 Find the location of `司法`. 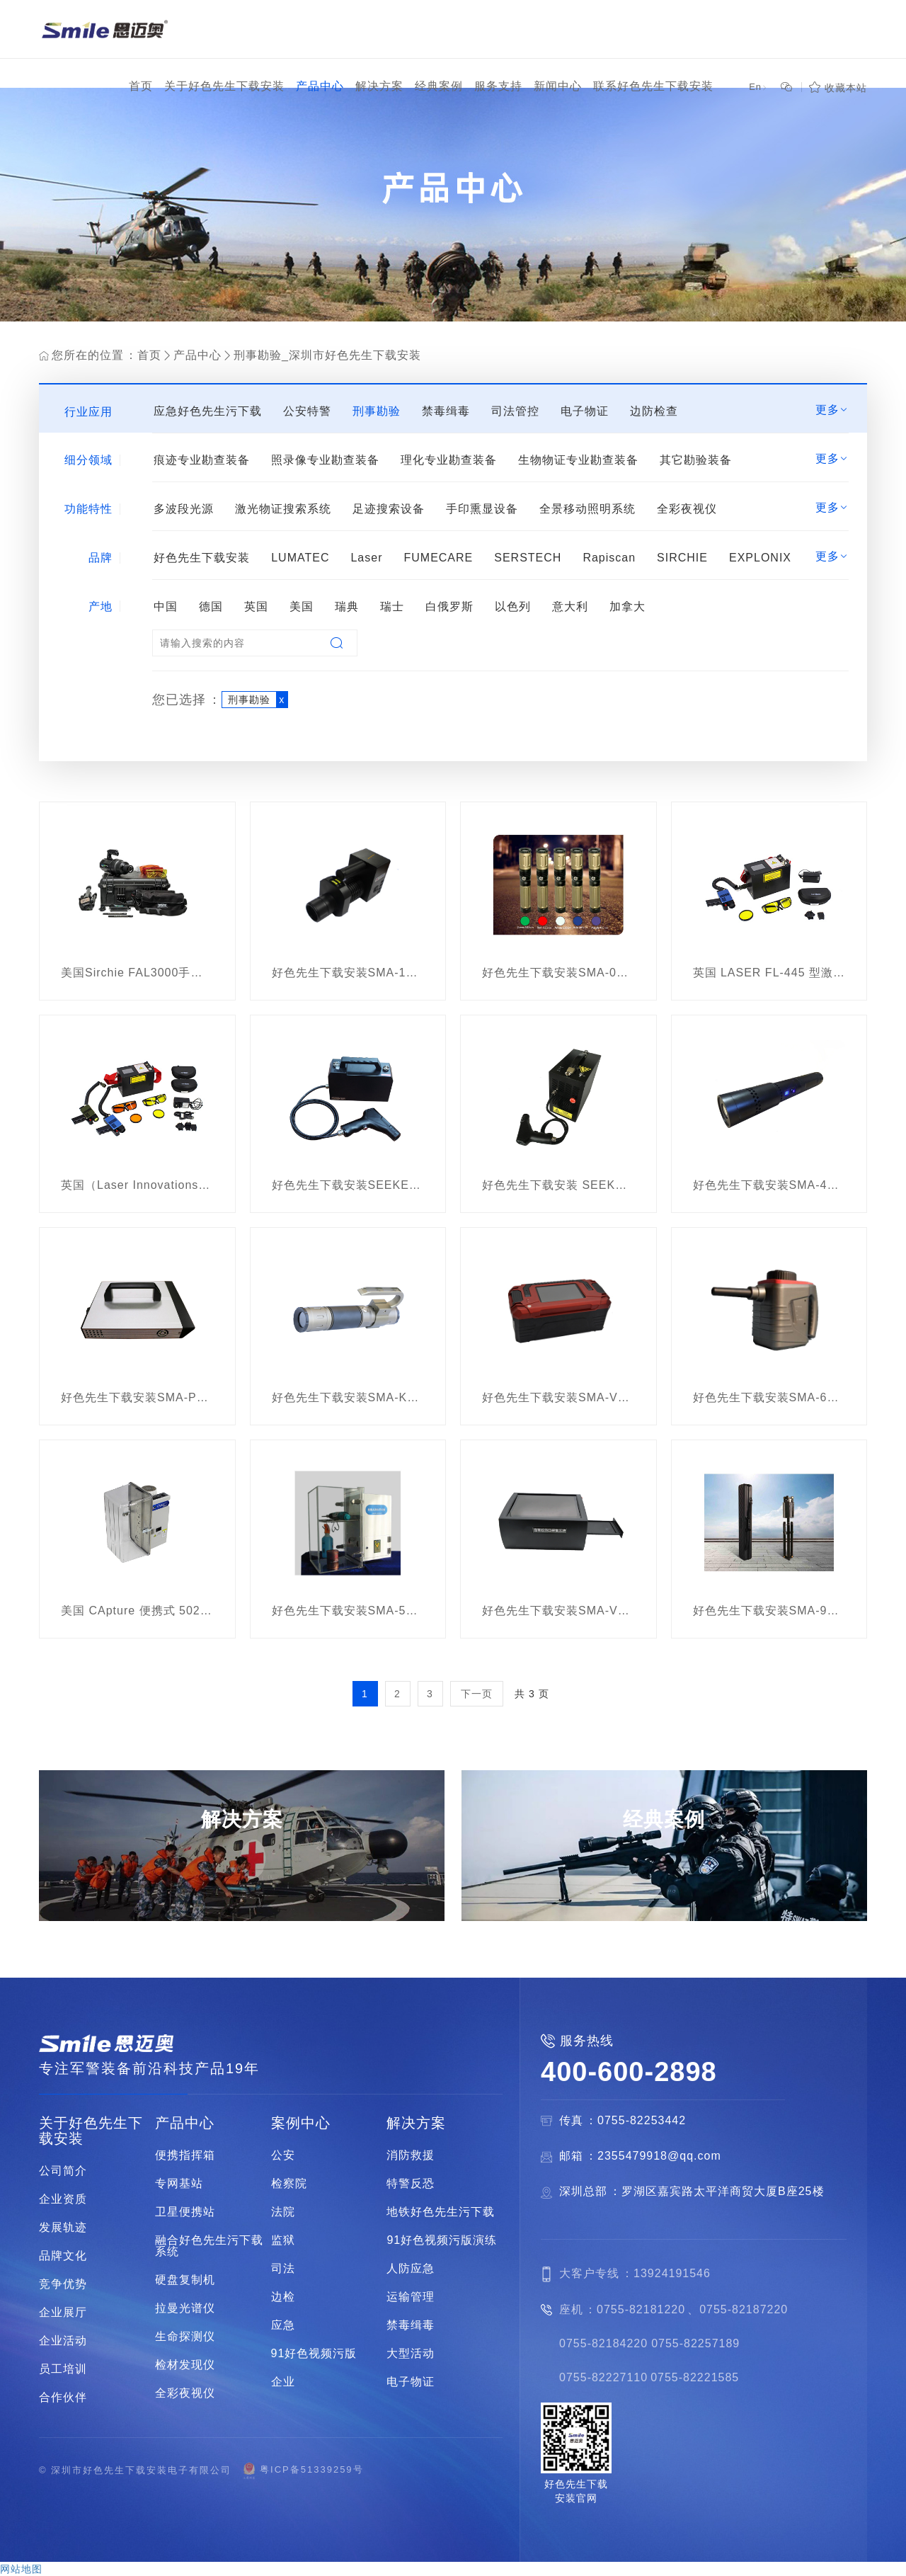

司法 is located at coordinates (283, 2268).